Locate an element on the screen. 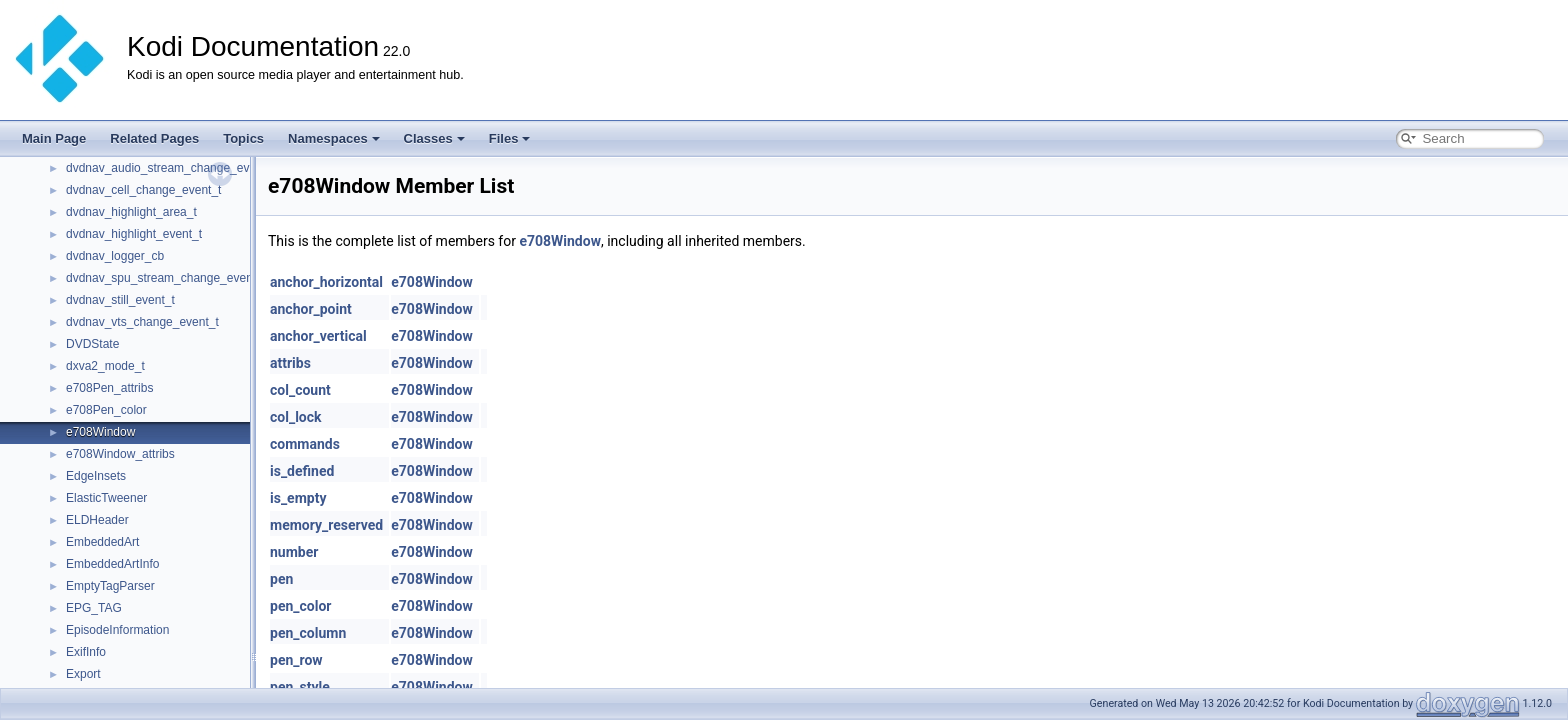  EpisodeInformation is located at coordinates (117, 630).